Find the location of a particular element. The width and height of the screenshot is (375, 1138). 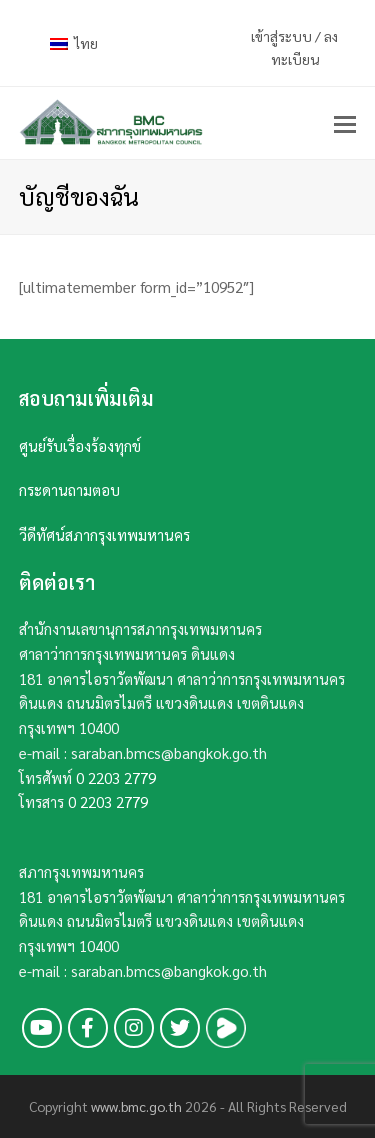

www.bmc.go.th is located at coordinates (136, 1106).